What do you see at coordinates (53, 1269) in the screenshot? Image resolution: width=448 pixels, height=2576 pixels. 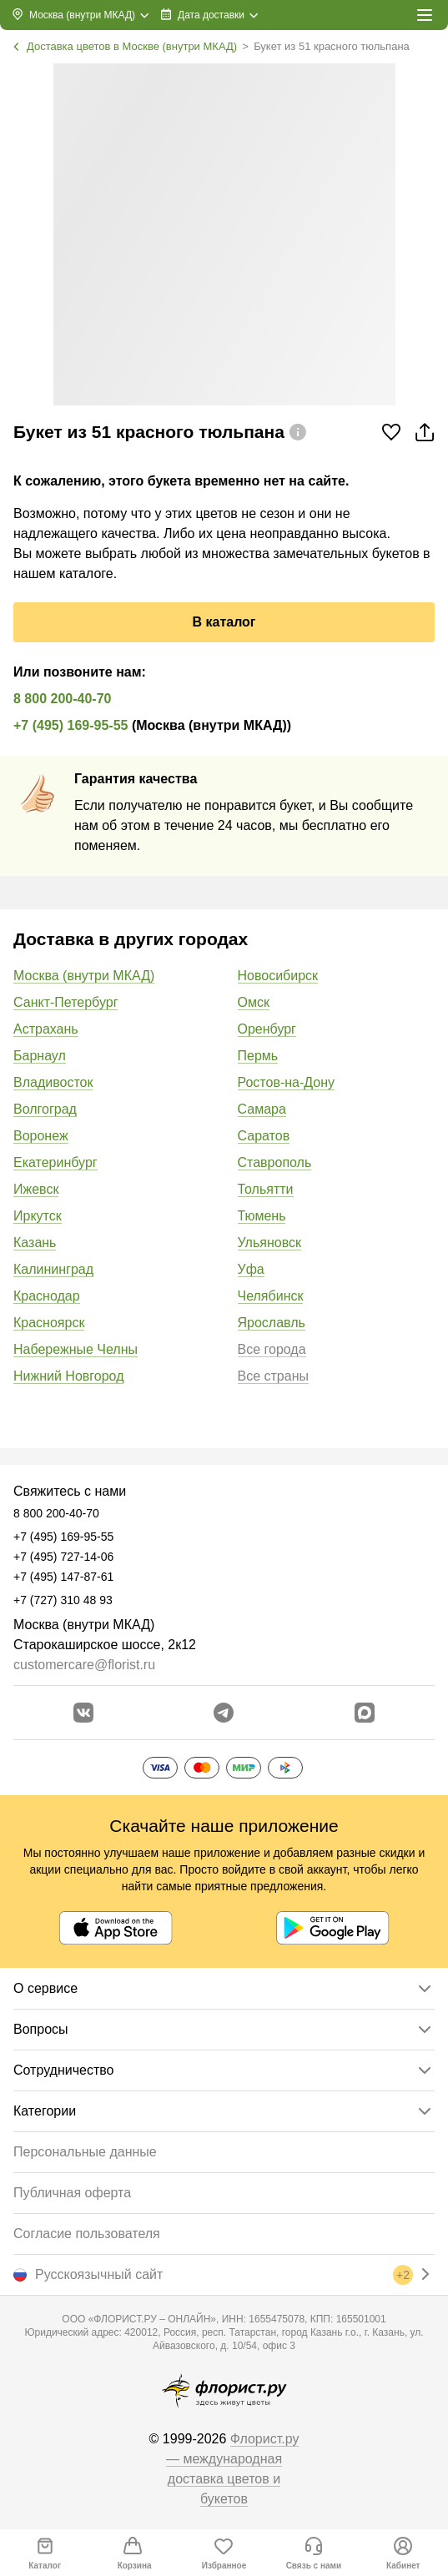 I see `Калининград` at bounding box center [53, 1269].